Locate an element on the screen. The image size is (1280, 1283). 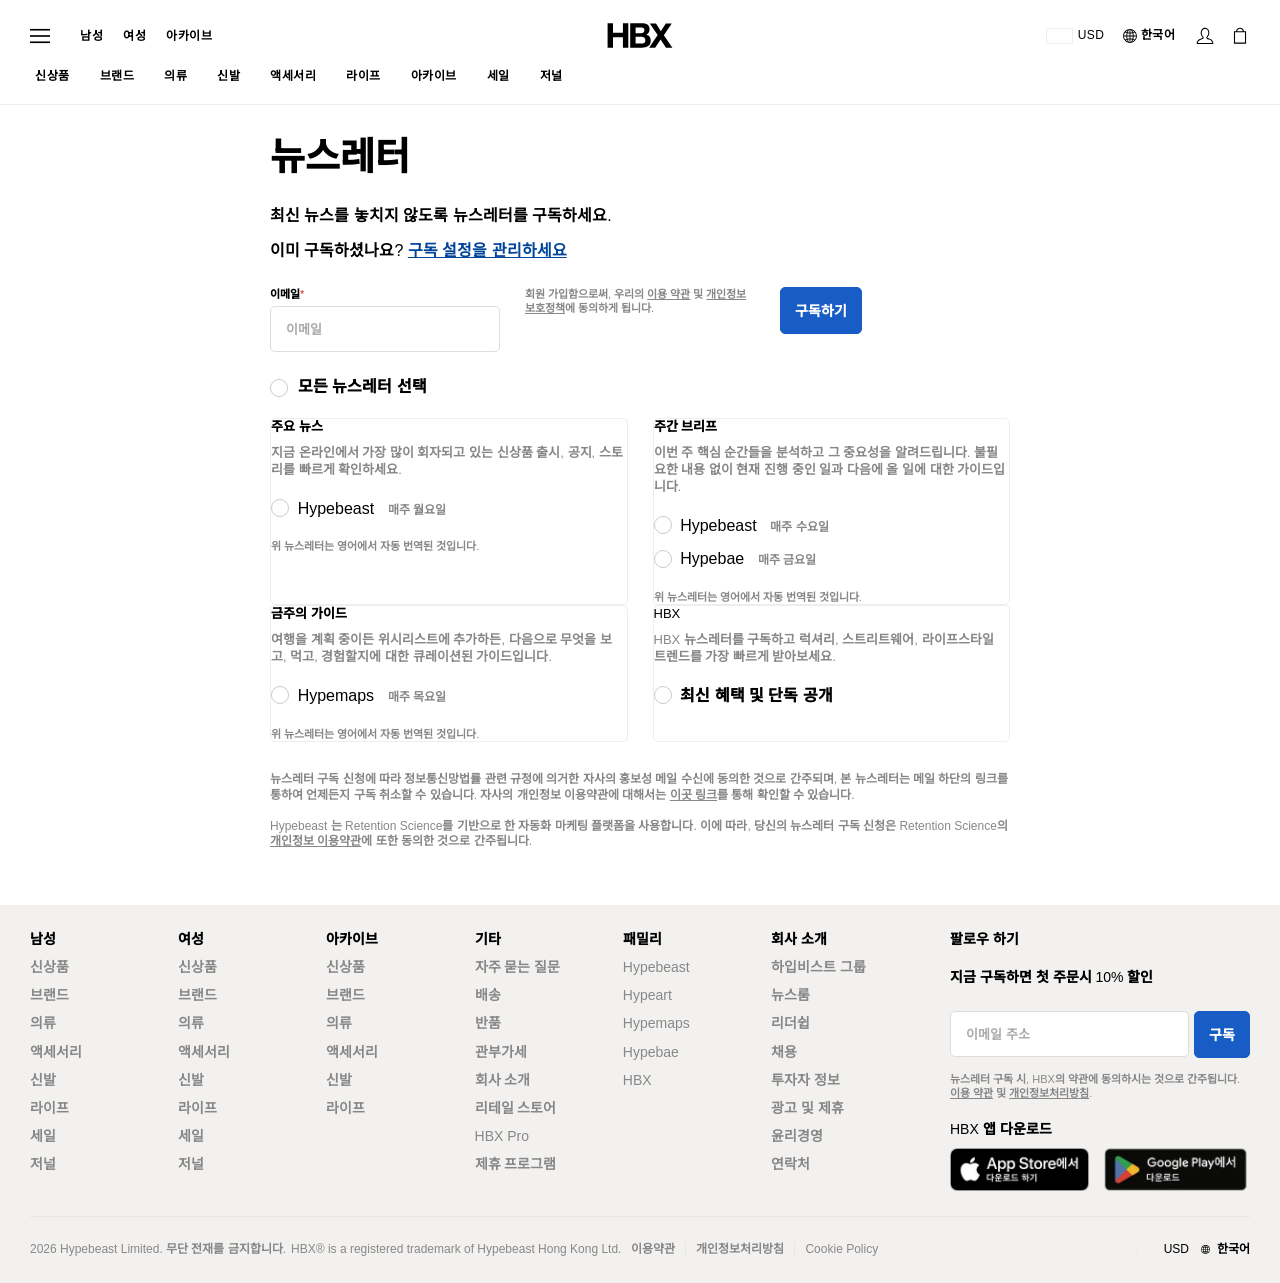
이곳 링크 is located at coordinates (693, 795).